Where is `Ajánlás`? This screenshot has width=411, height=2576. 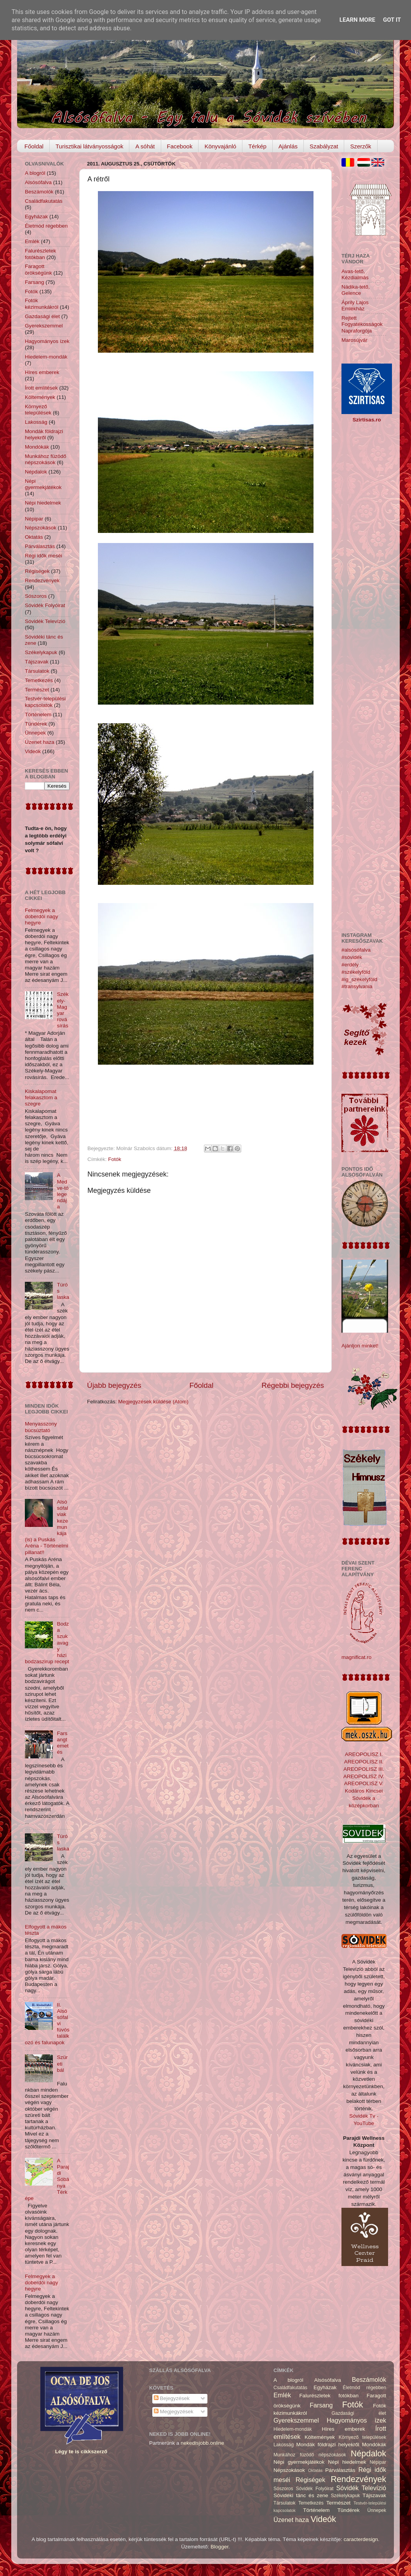
Ajánlás is located at coordinates (288, 146).